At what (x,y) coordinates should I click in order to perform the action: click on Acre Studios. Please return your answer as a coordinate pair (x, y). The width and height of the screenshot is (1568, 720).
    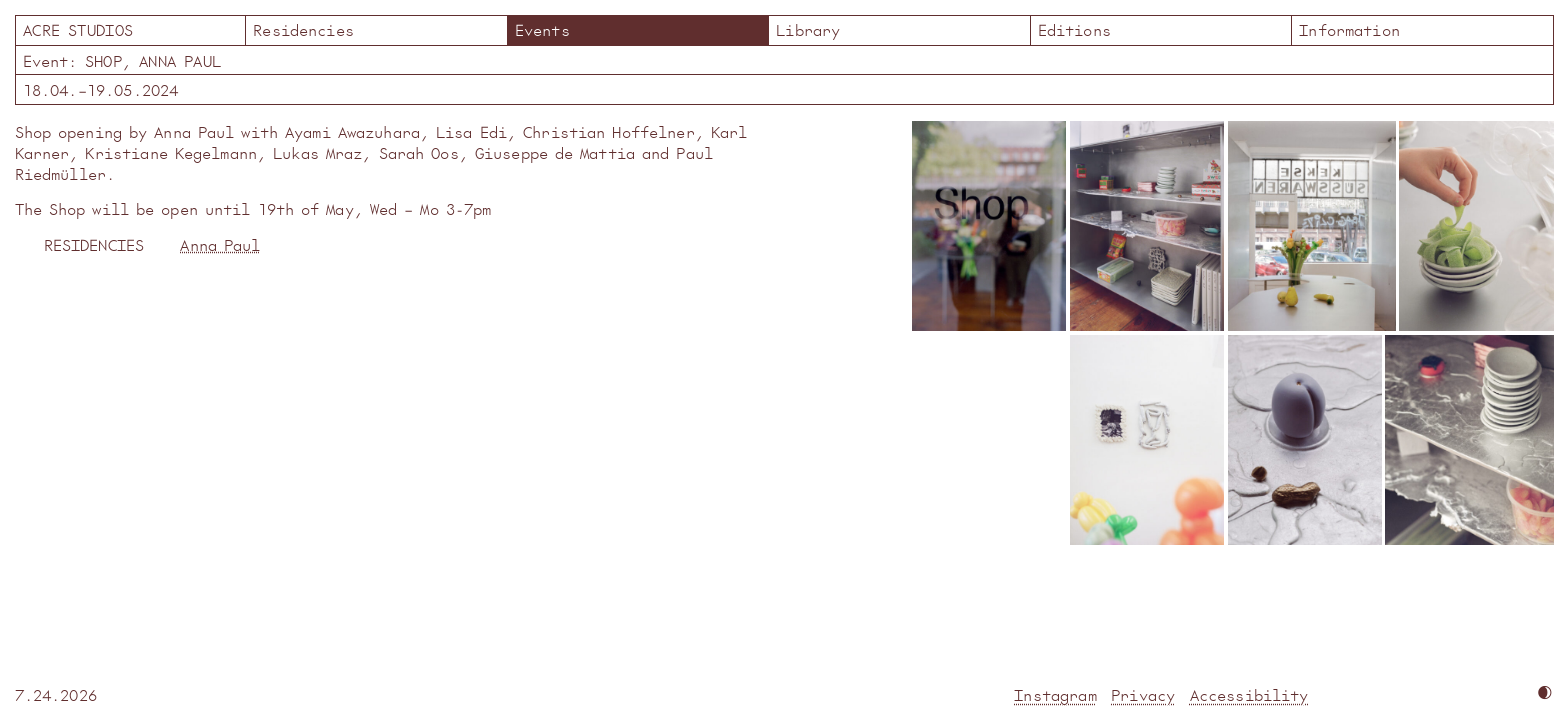
    Looking at the image, I should click on (130, 29).